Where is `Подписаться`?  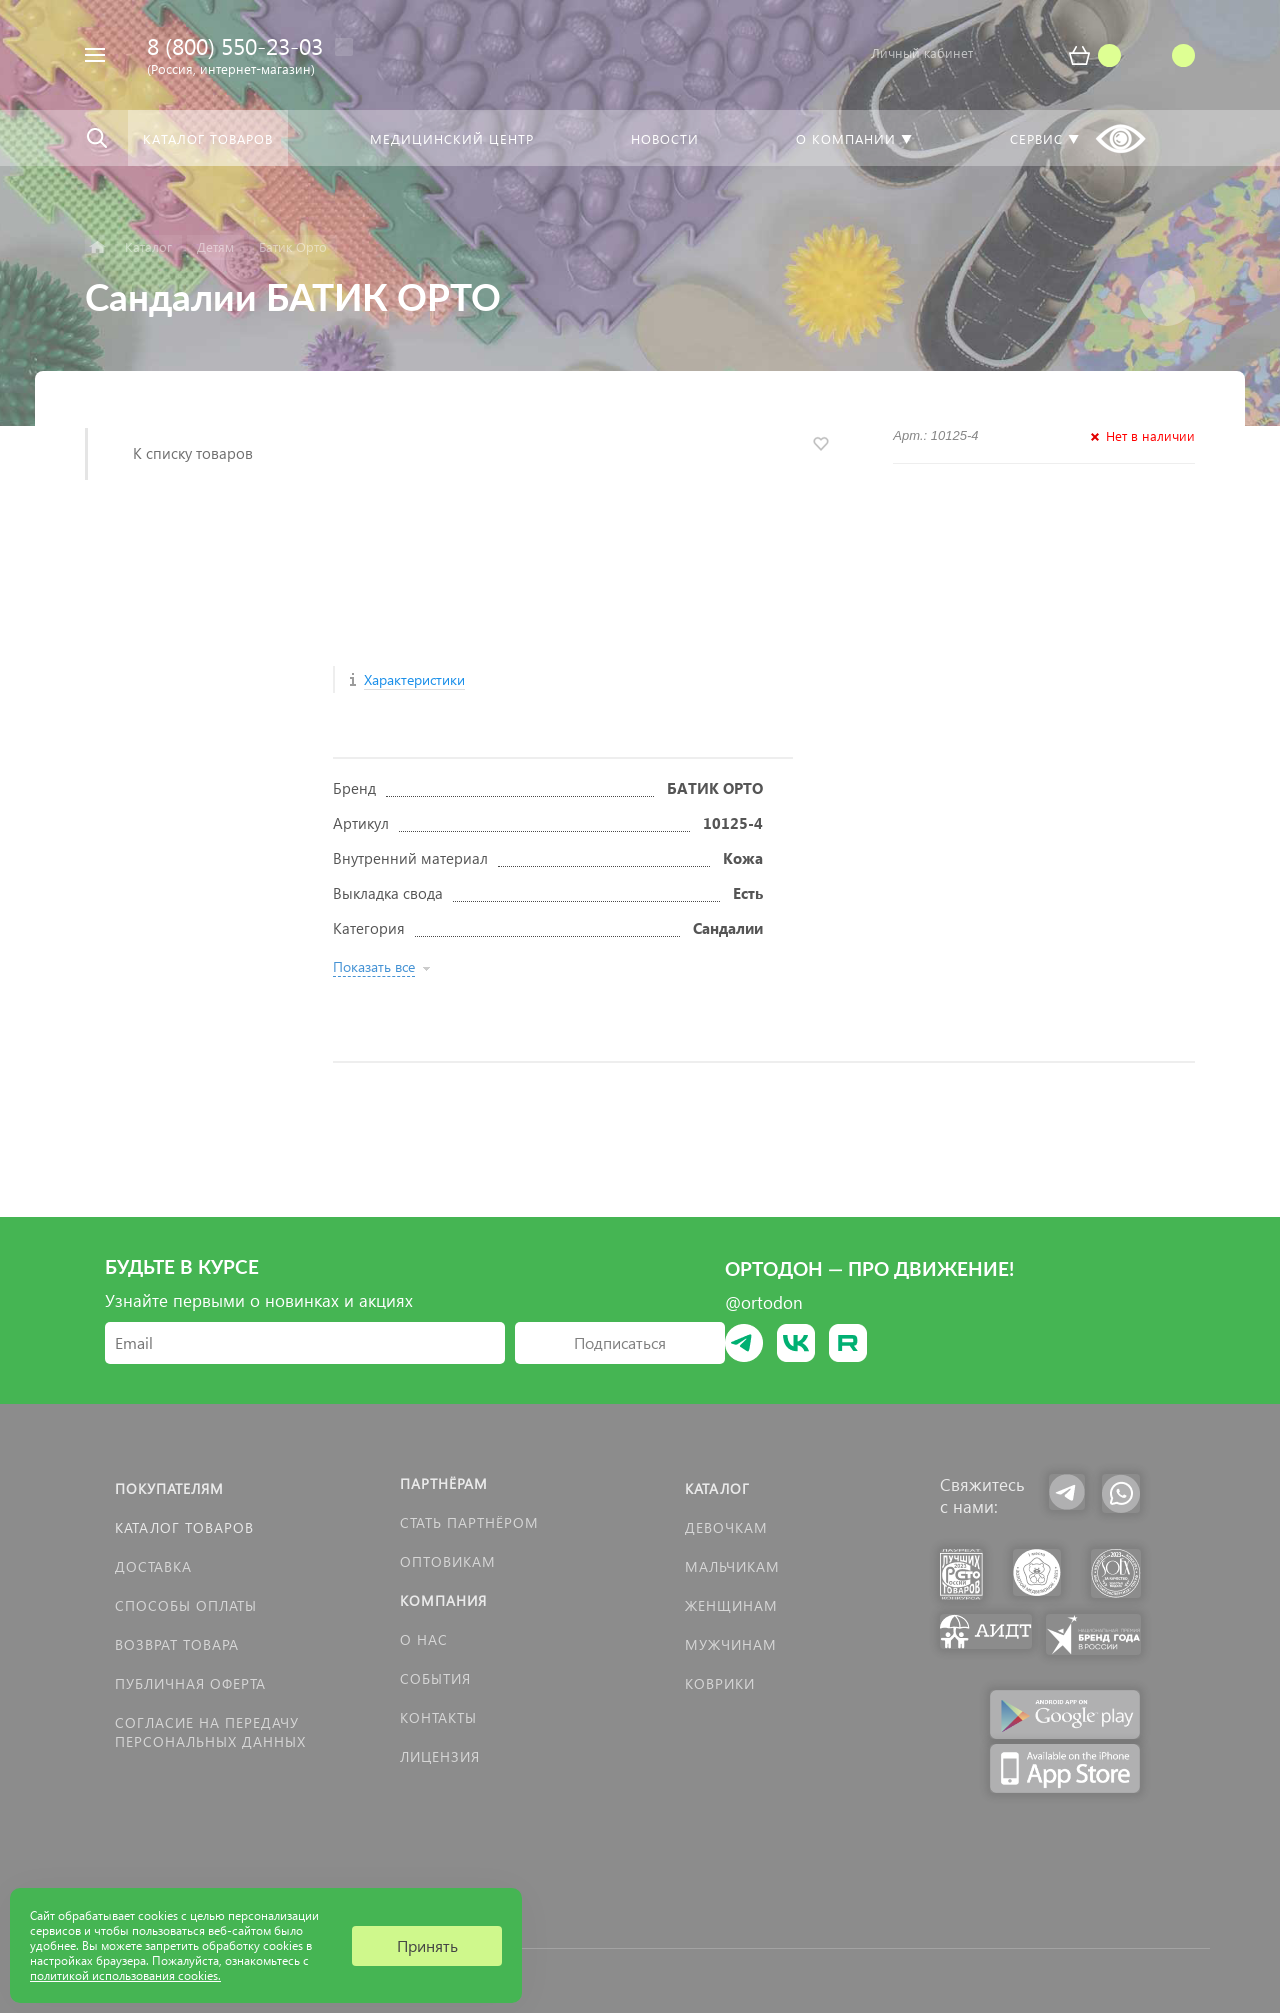 Подписаться is located at coordinates (620, 1342).